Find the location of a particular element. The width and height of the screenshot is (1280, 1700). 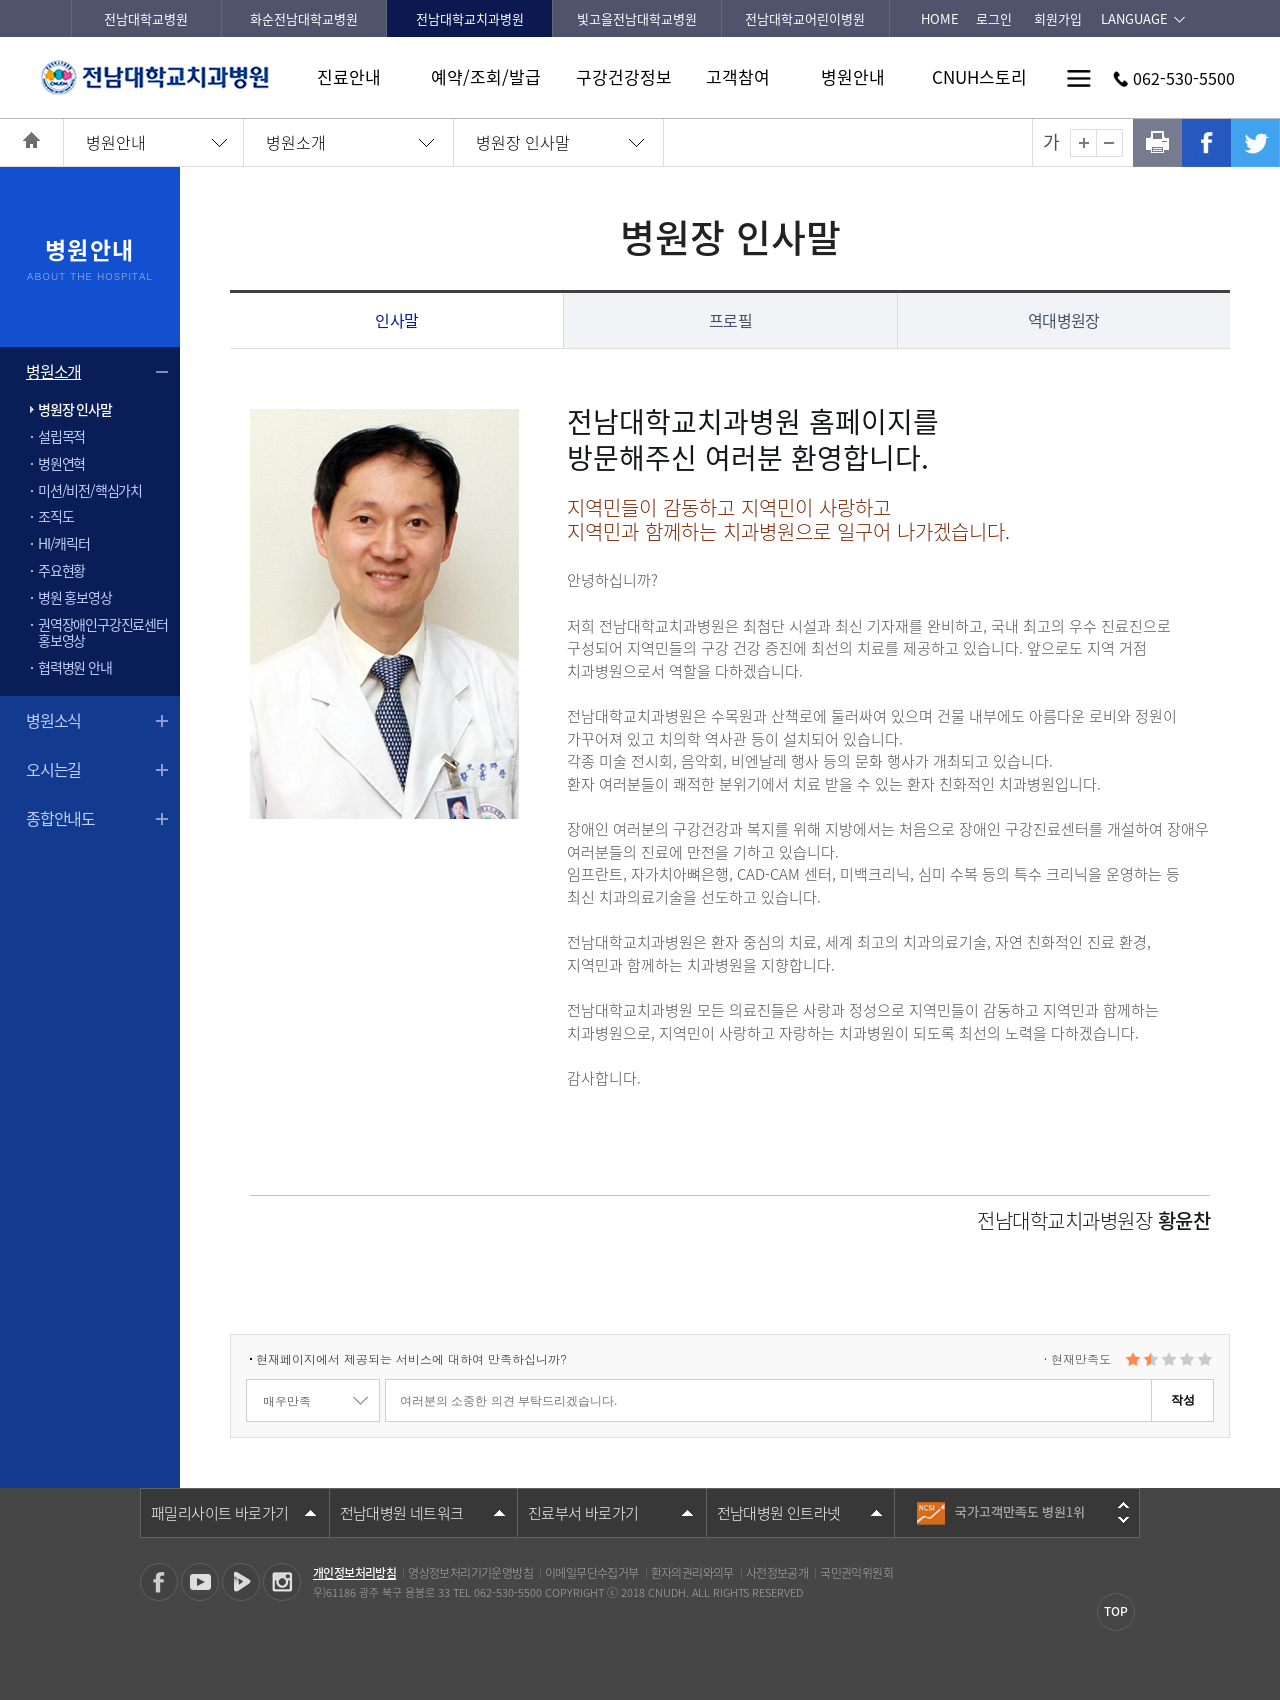

전남대학교치과병원 is located at coordinates (470, 18).